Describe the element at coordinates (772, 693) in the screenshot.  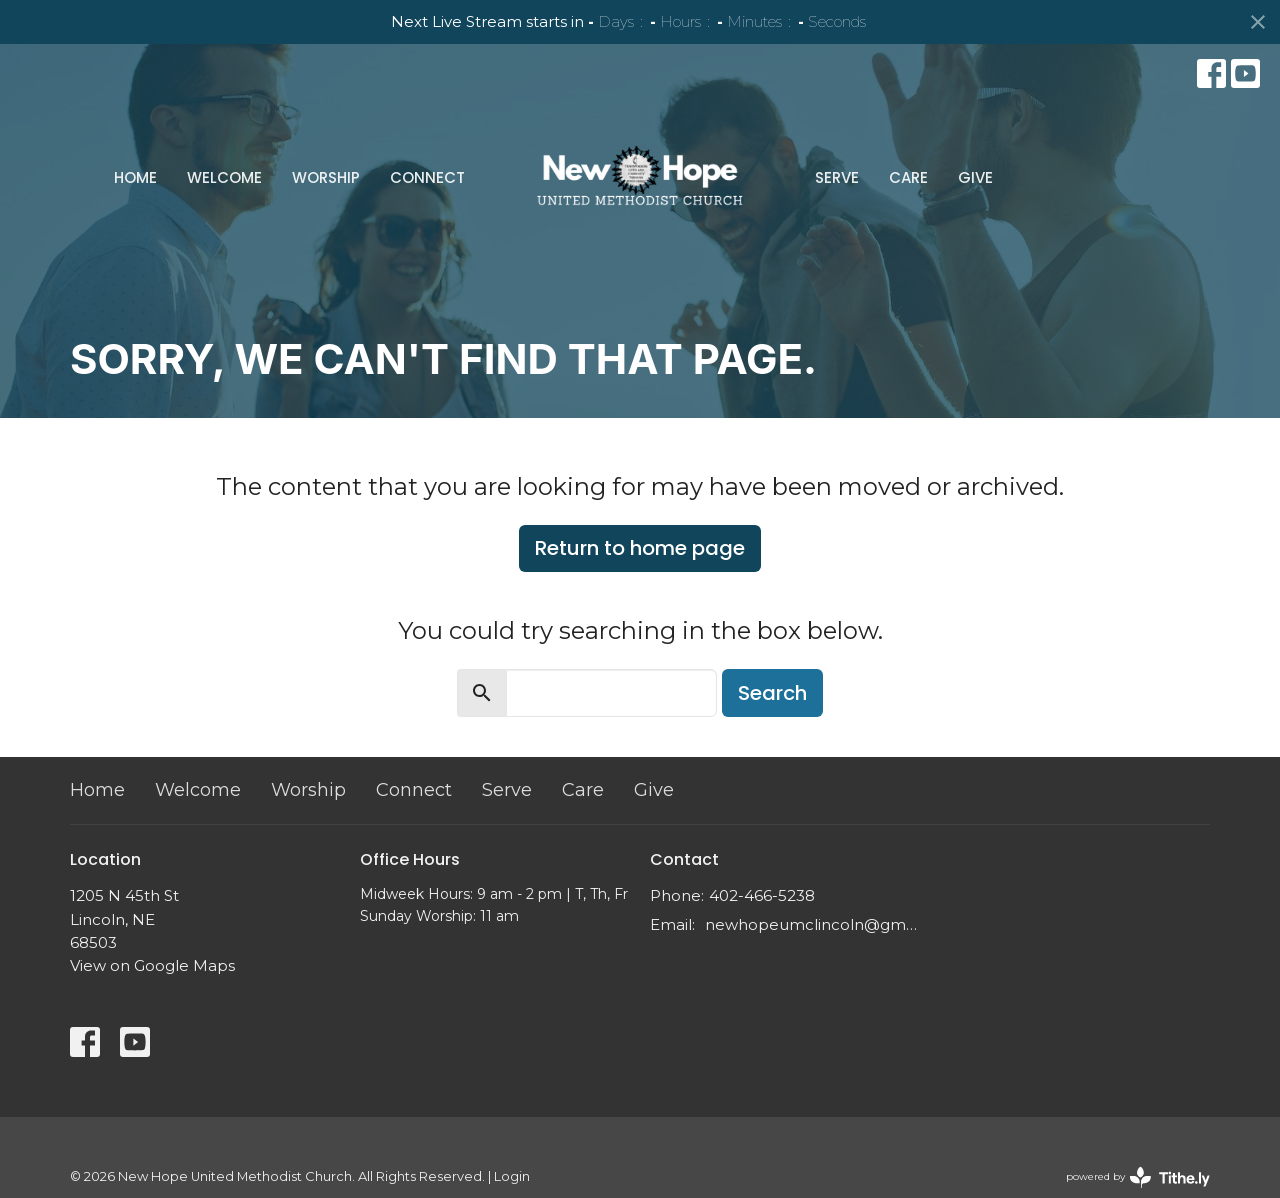
I see `Search` at that location.